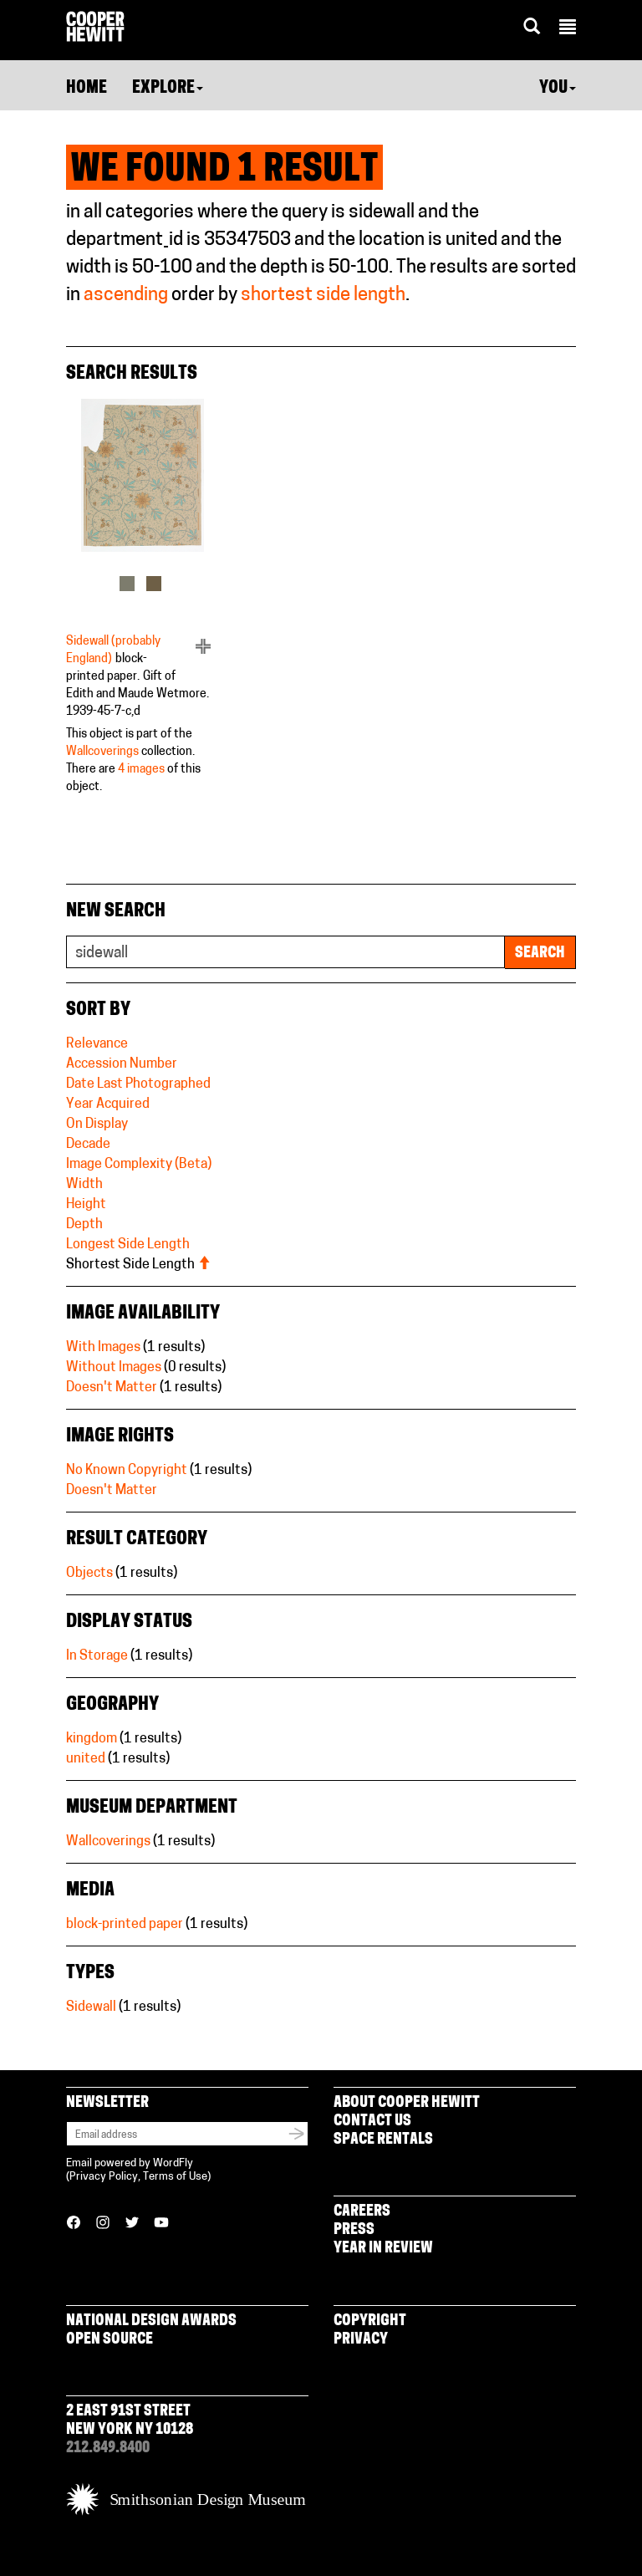 This screenshot has width=642, height=2576. What do you see at coordinates (108, 1104) in the screenshot?
I see `Year Acquired` at bounding box center [108, 1104].